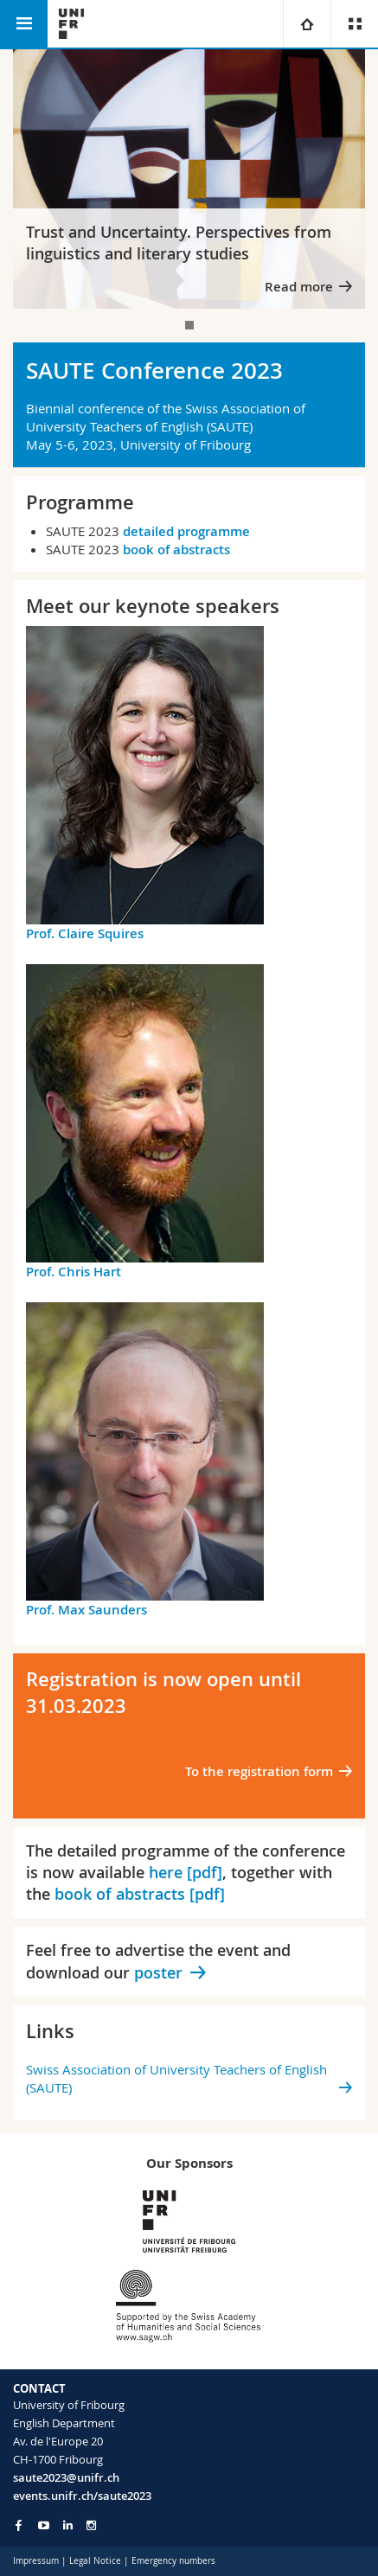 The width and height of the screenshot is (378, 2576). What do you see at coordinates (178, 242) in the screenshot?
I see `Trust and Uncertainty. Perspectives from linguistics and literary studies` at bounding box center [178, 242].